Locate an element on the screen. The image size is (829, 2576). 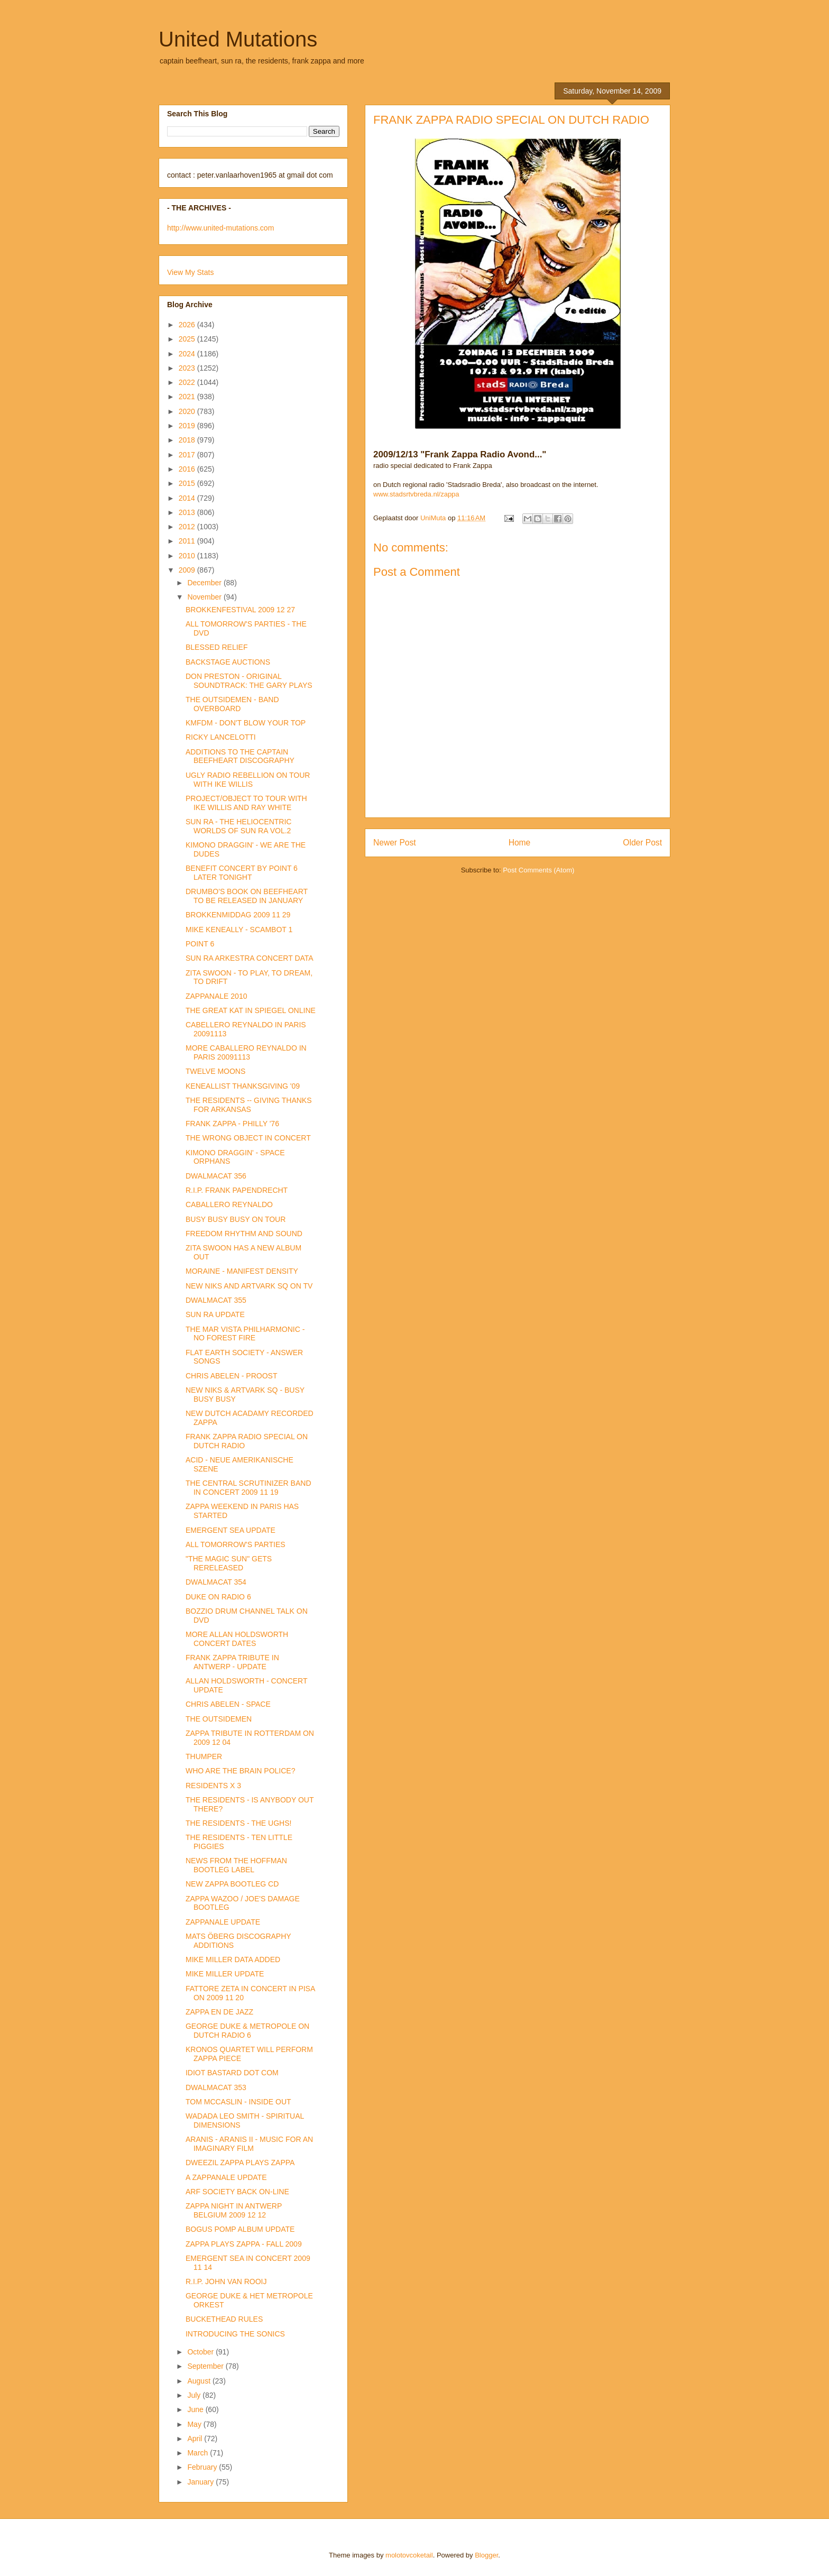
Blogger is located at coordinates (486, 2555).